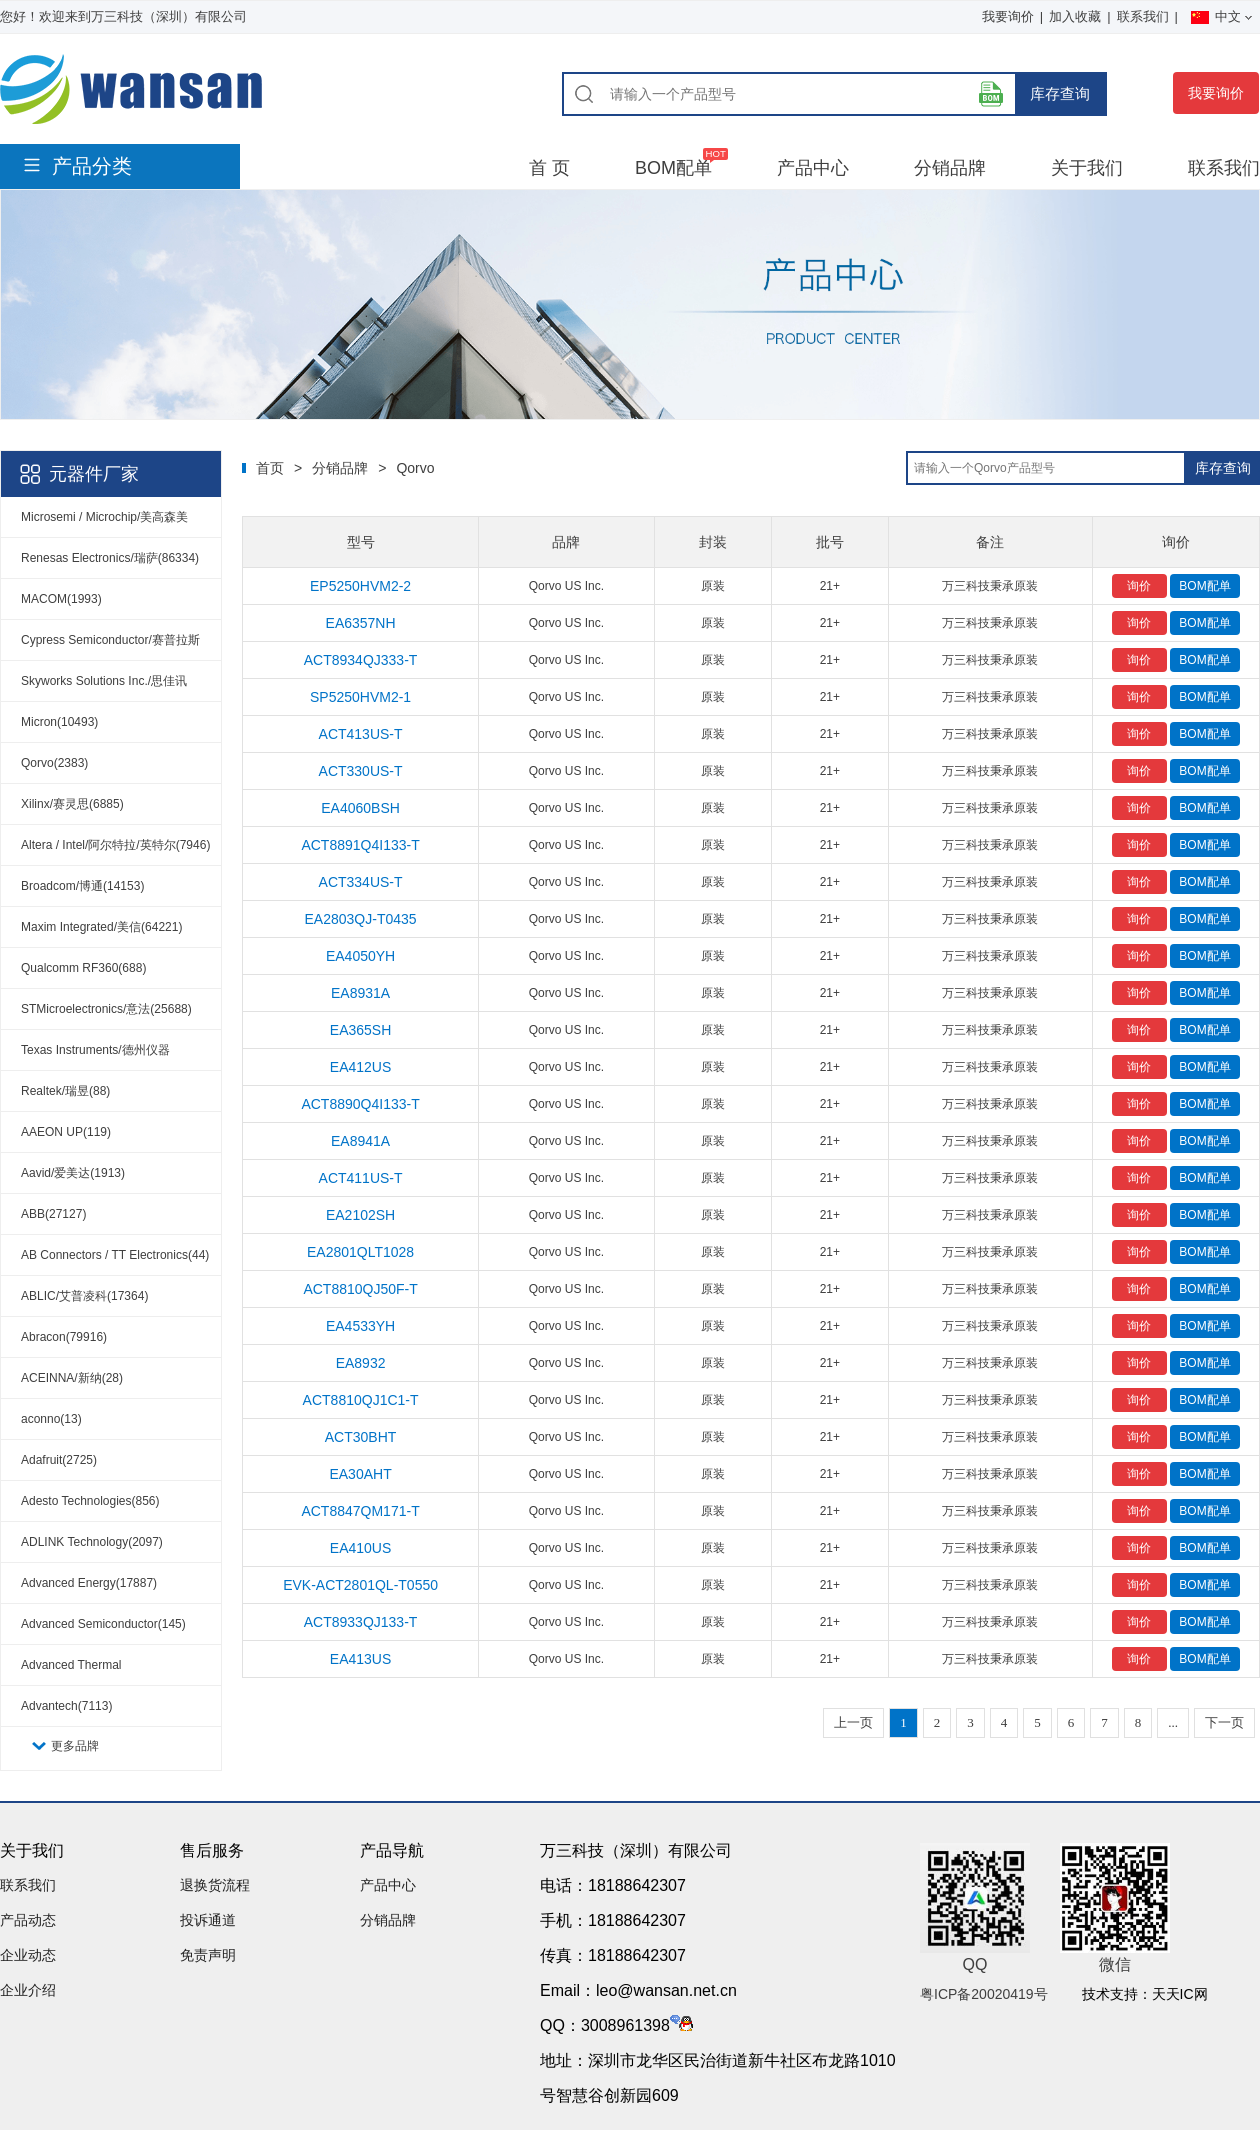 The image size is (1260, 2130). Describe the element at coordinates (361, 1622) in the screenshot. I see `ACT8933QJ133-T` at that location.